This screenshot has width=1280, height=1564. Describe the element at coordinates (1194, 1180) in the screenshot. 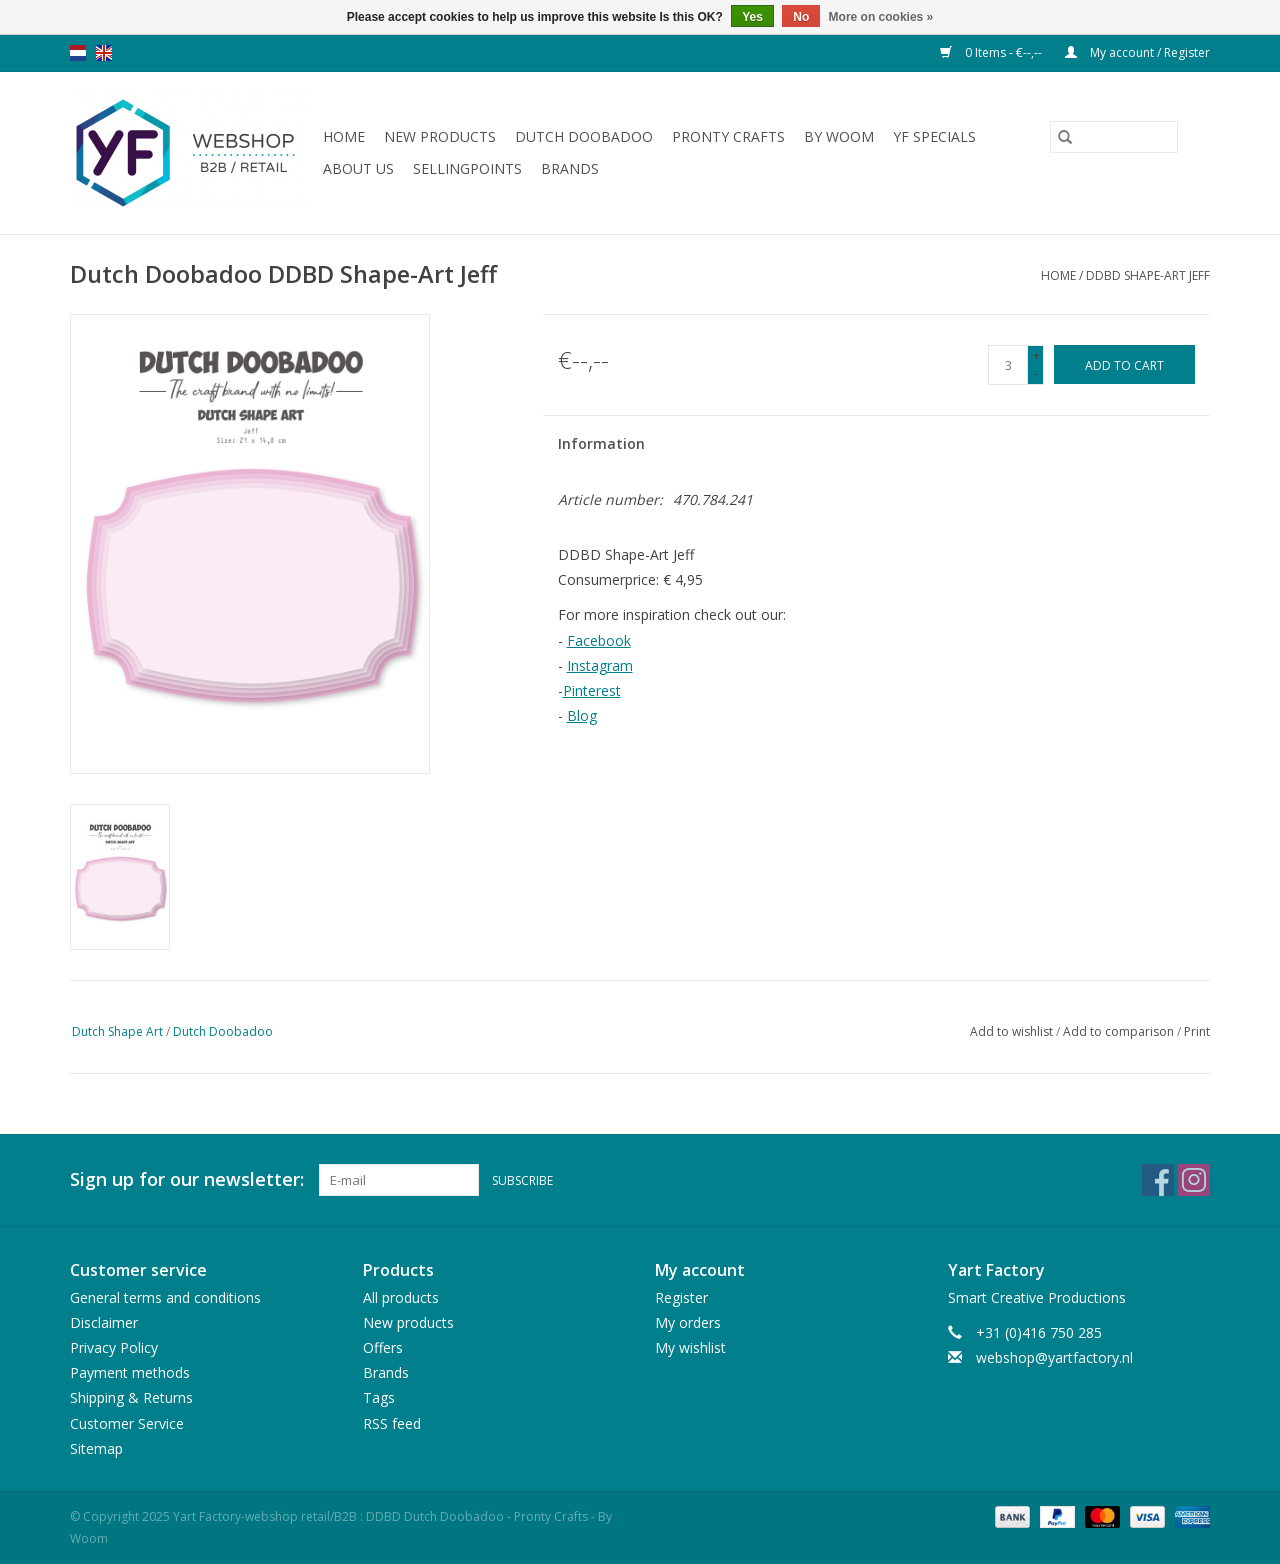

I see `[Instagram Yart Factory-webshop retail/B2B : DDBD Dutch Doobadoo - Pronty Crafts - By Woom]` at that location.